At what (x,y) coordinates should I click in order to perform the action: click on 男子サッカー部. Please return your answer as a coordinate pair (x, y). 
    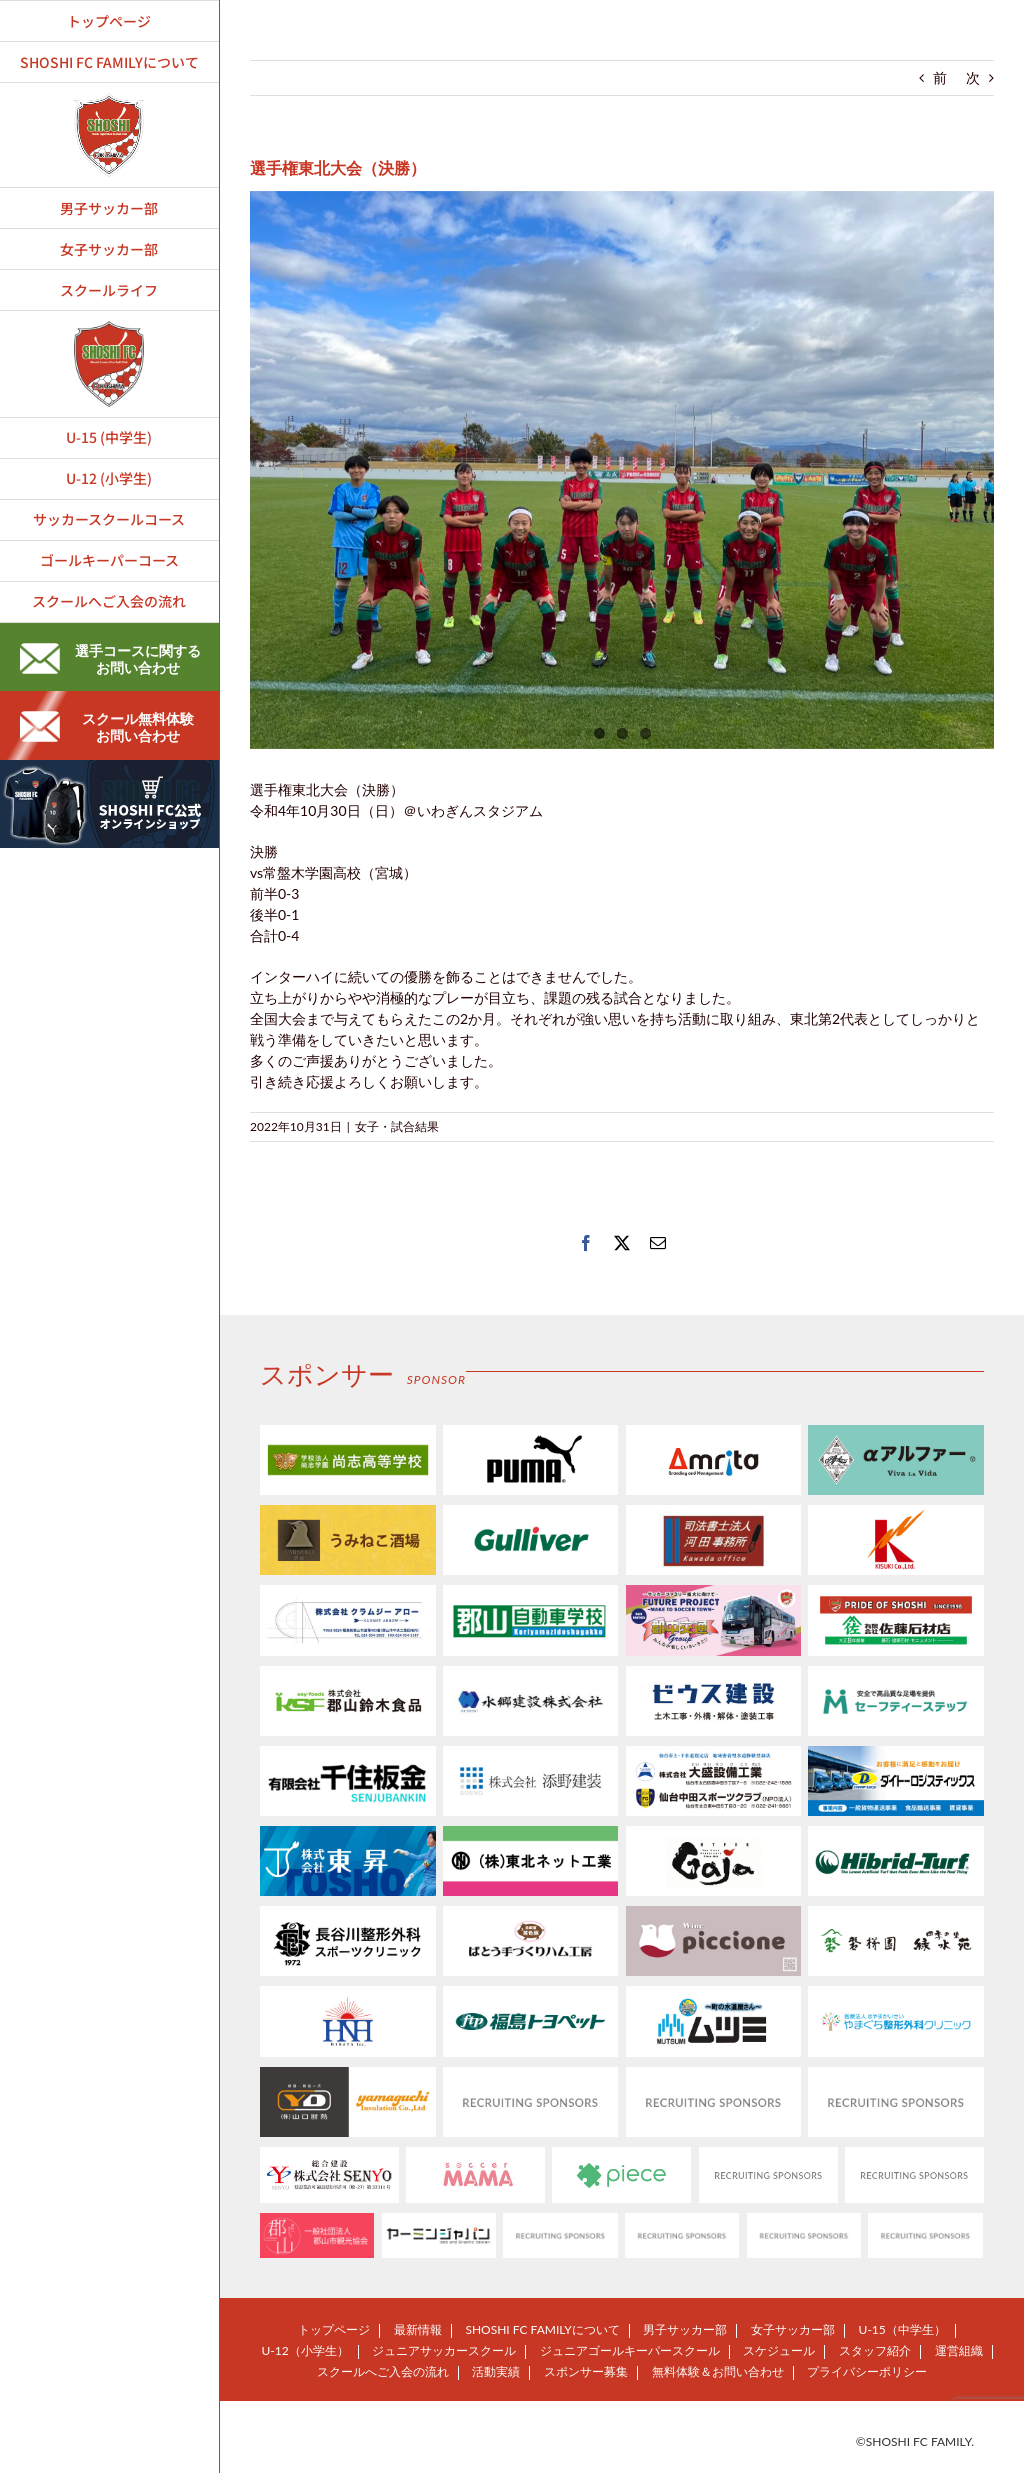
    Looking at the image, I should click on (685, 2329).